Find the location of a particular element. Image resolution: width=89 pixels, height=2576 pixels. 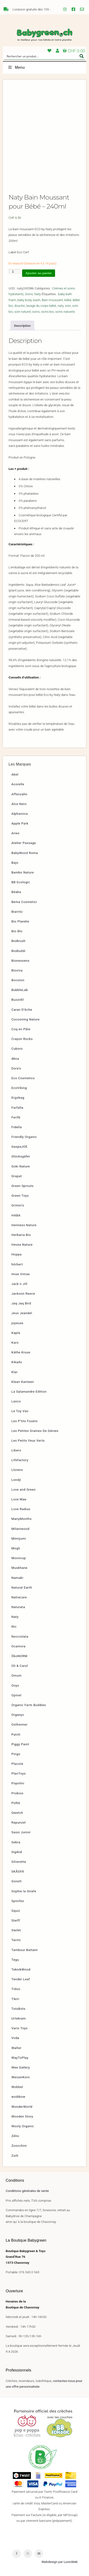

Glücksgäfer is located at coordinates (20, 1156).